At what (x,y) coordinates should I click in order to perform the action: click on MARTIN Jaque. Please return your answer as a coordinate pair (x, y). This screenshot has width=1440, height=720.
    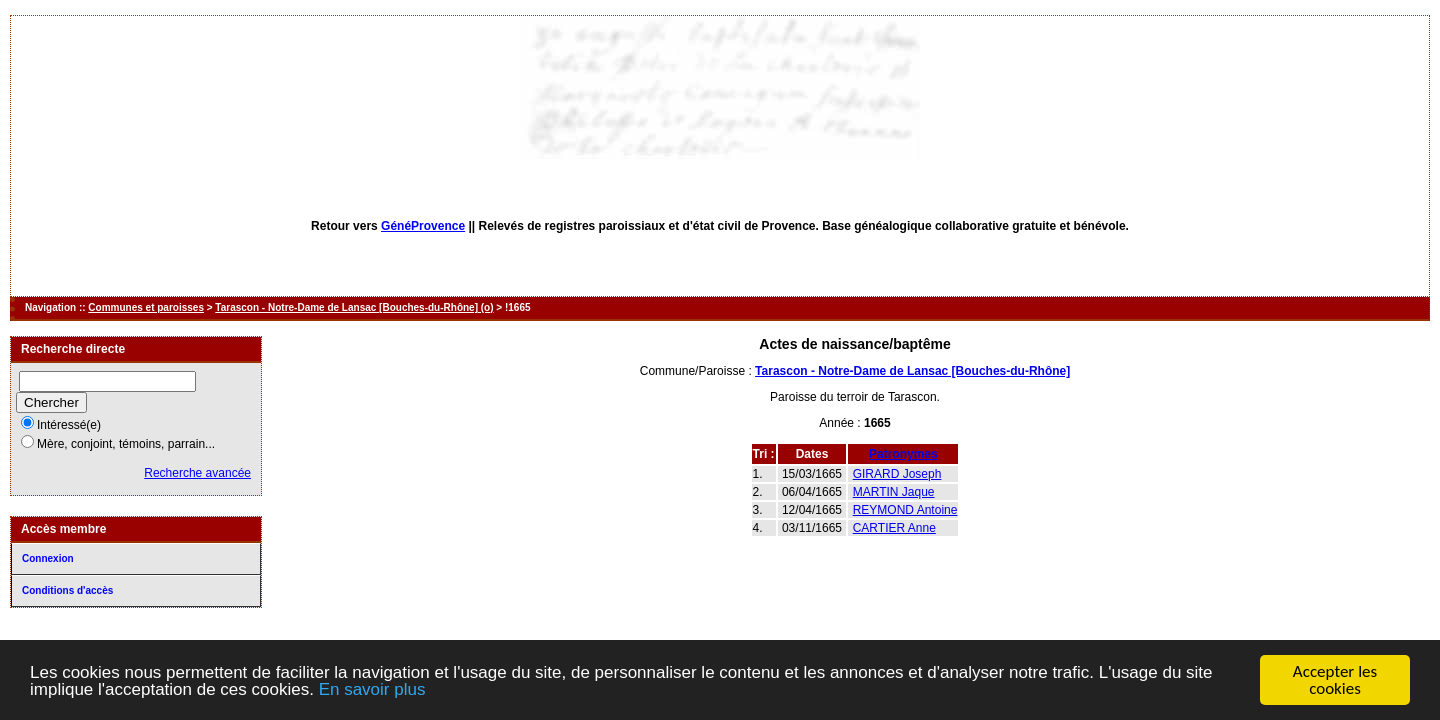
    Looking at the image, I should click on (894, 492).